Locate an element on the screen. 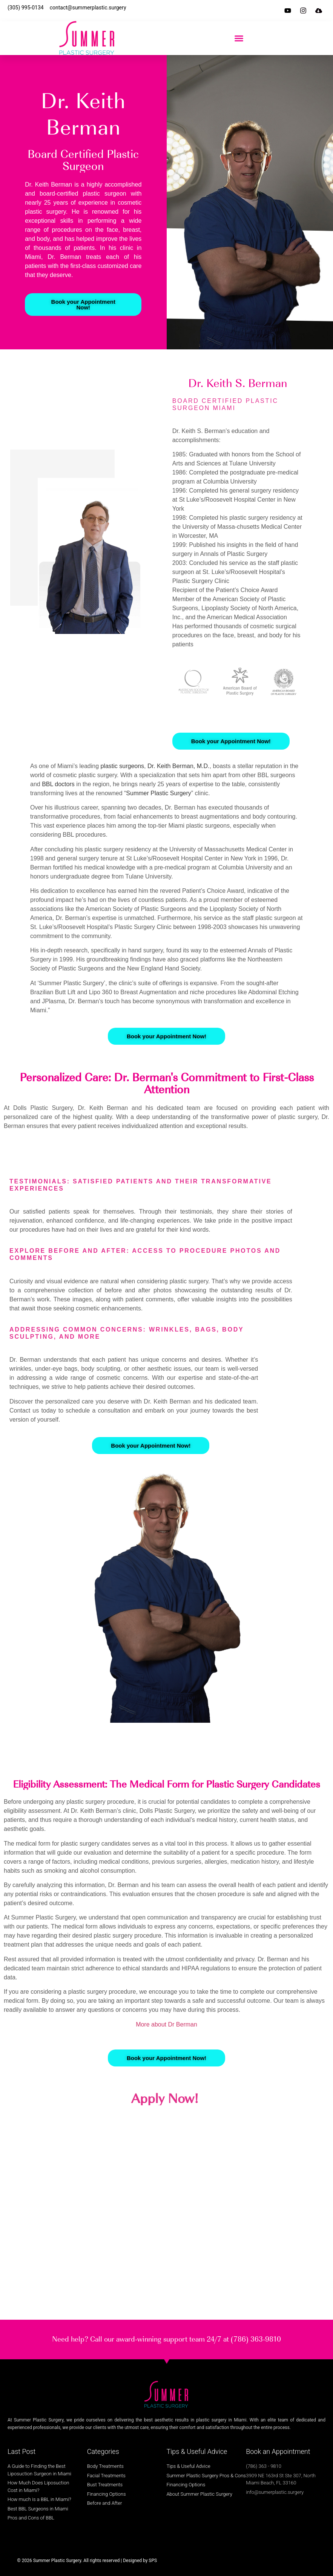  Dr. Keith Berman, M.D is located at coordinates (177, 766).